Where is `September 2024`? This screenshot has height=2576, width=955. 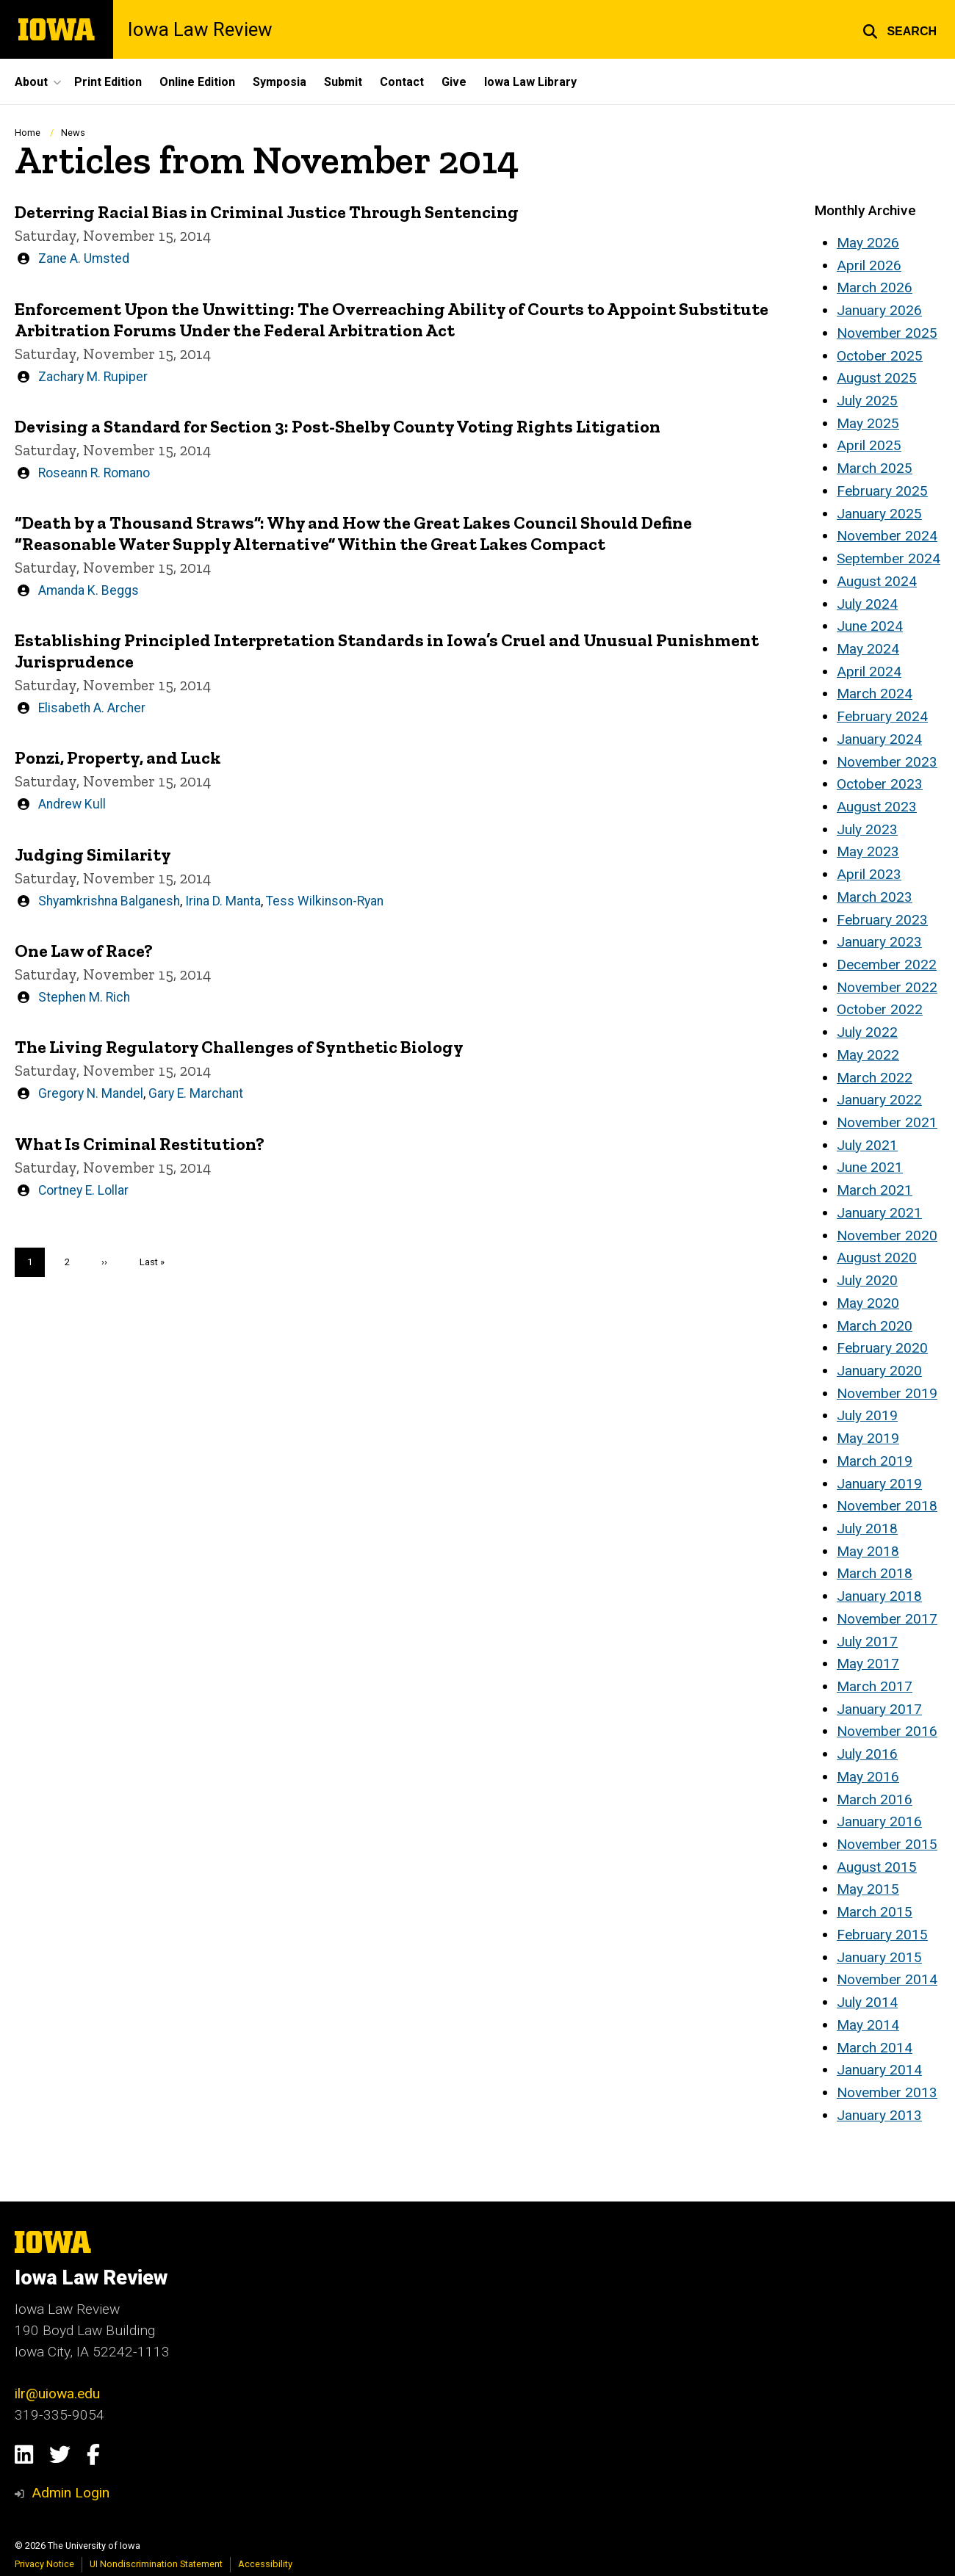 September 2024 is located at coordinates (888, 558).